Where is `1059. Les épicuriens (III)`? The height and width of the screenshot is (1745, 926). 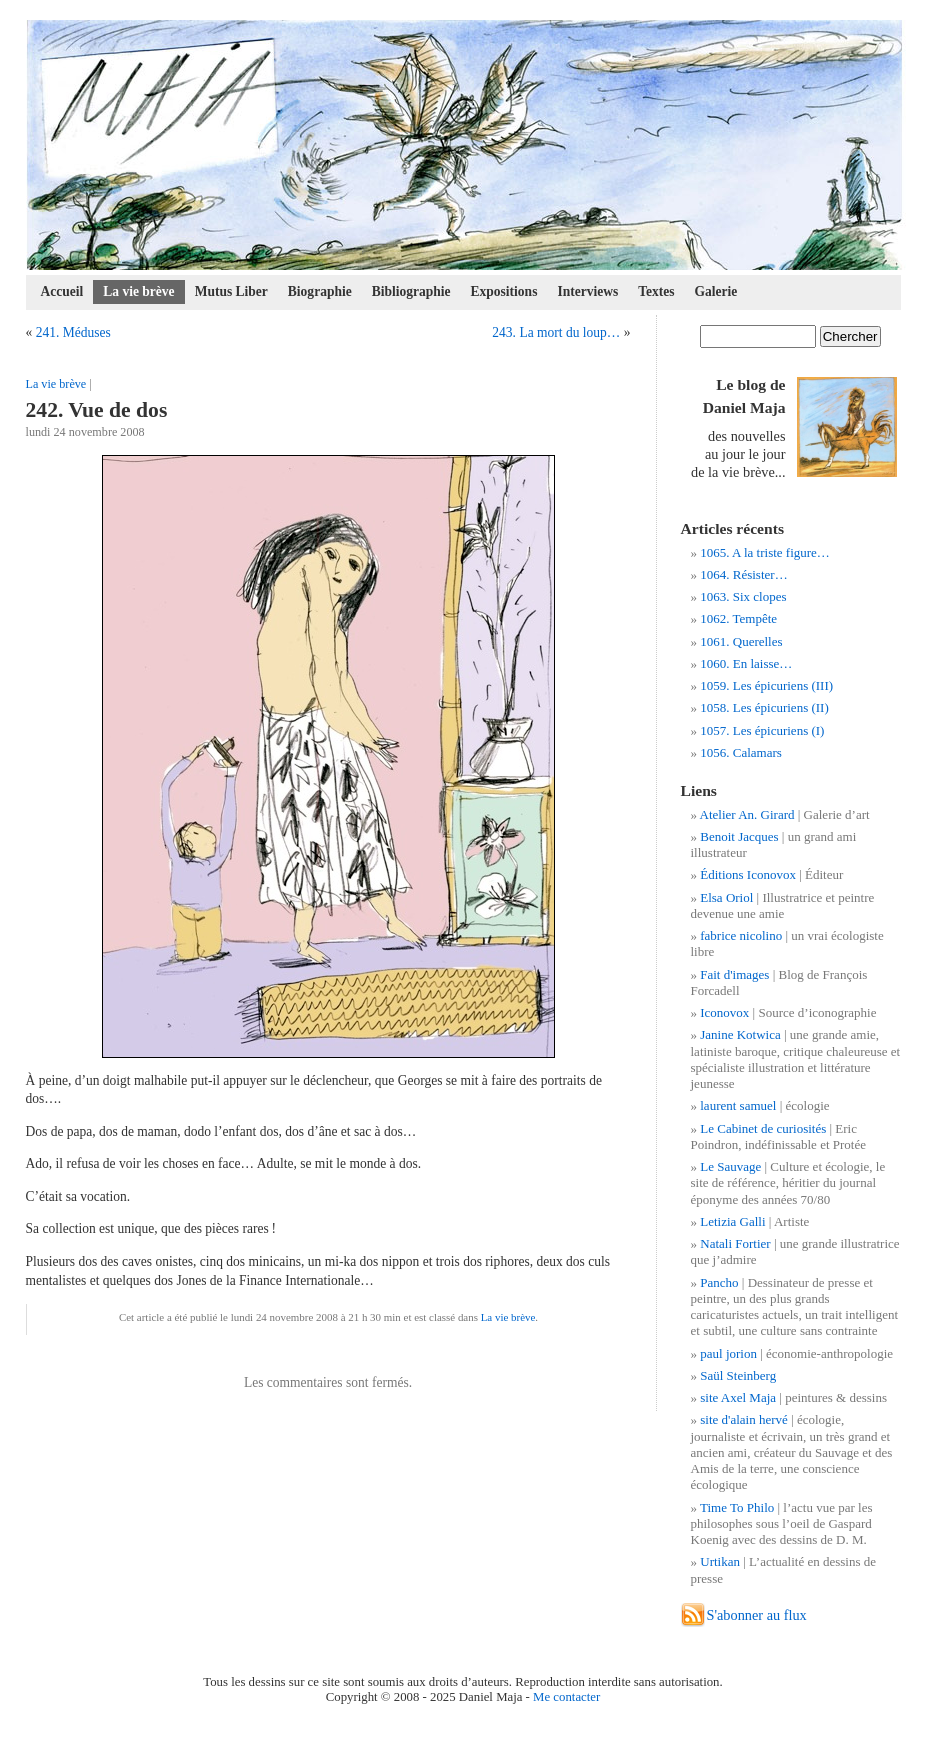 1059. Les épicuriens (III) is located at coordinates (766, 685).